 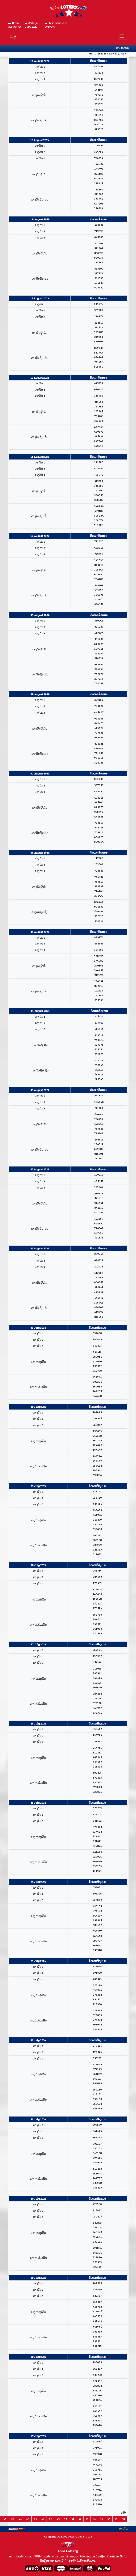 What do you see at coordinates (87, 2518) in the screenshot?
I see `53` at bounding box center [87, 2518].